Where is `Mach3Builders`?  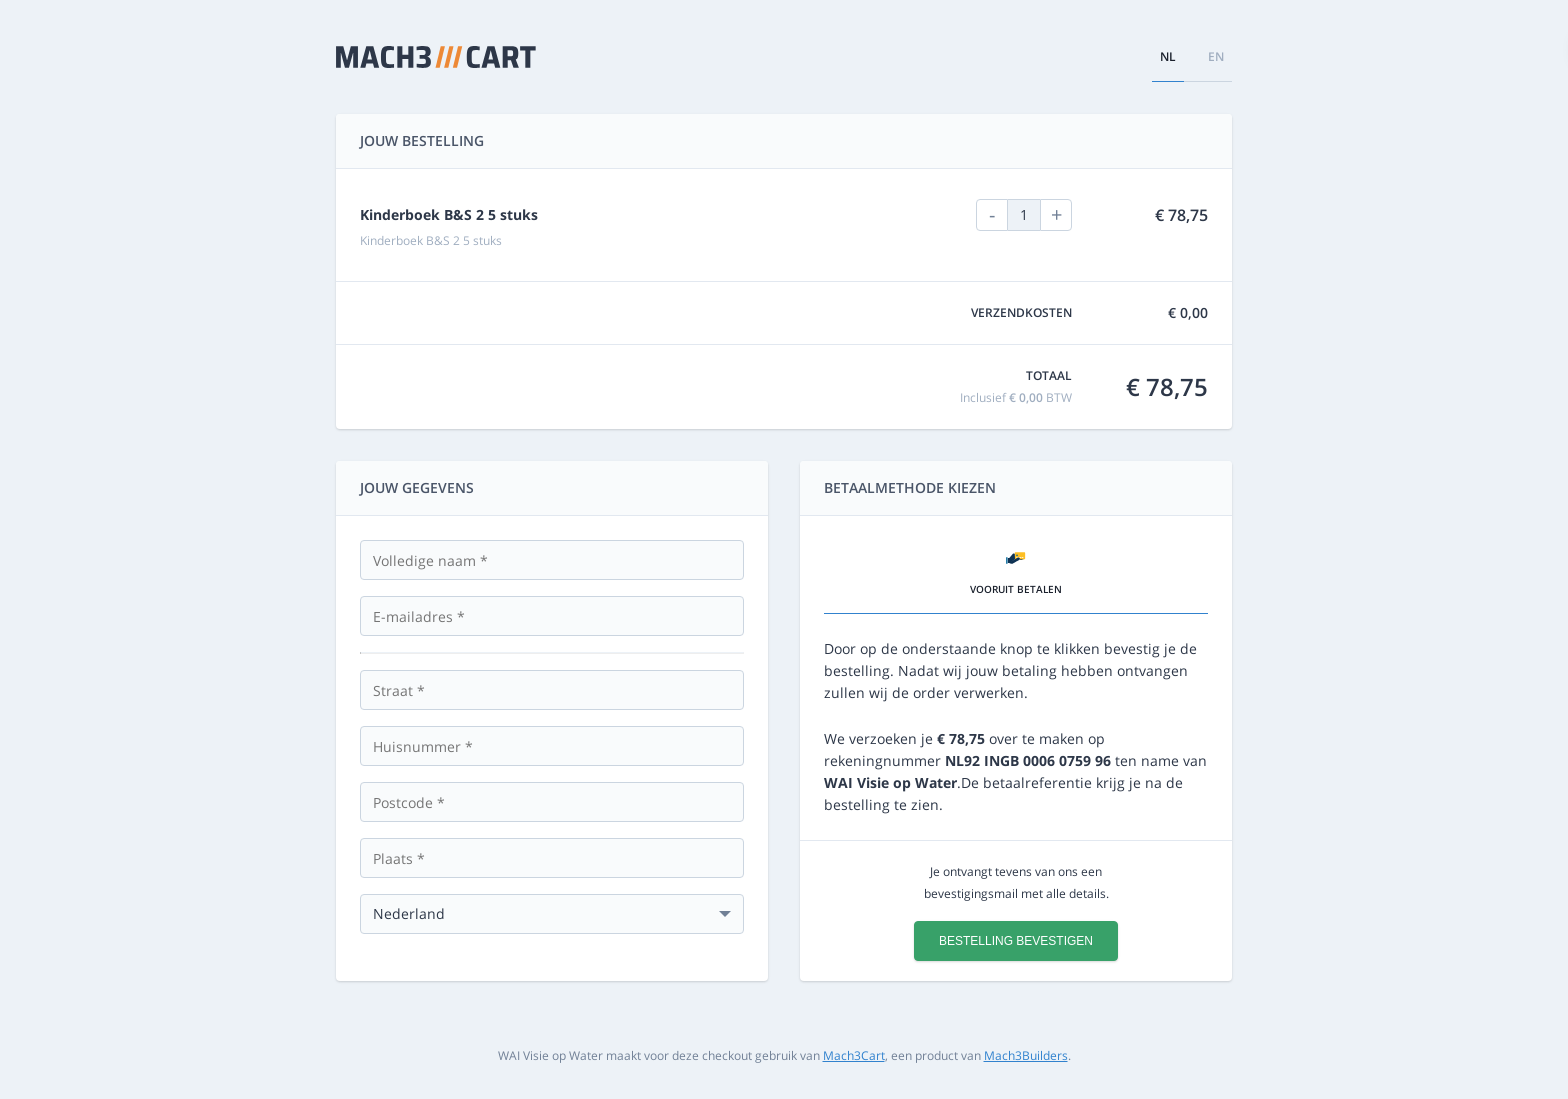 Mach3Builders is located at coordinates (1026, 1055).